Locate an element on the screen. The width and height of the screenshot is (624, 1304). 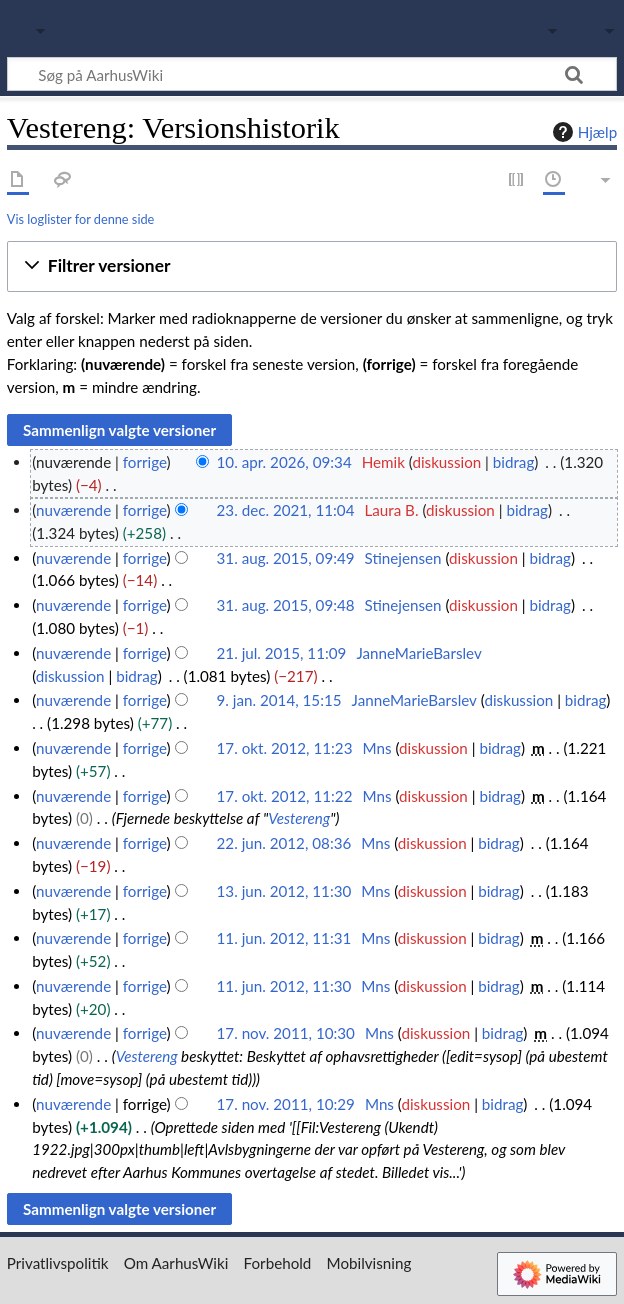
Vestereng is located at coordinates (299, 818).